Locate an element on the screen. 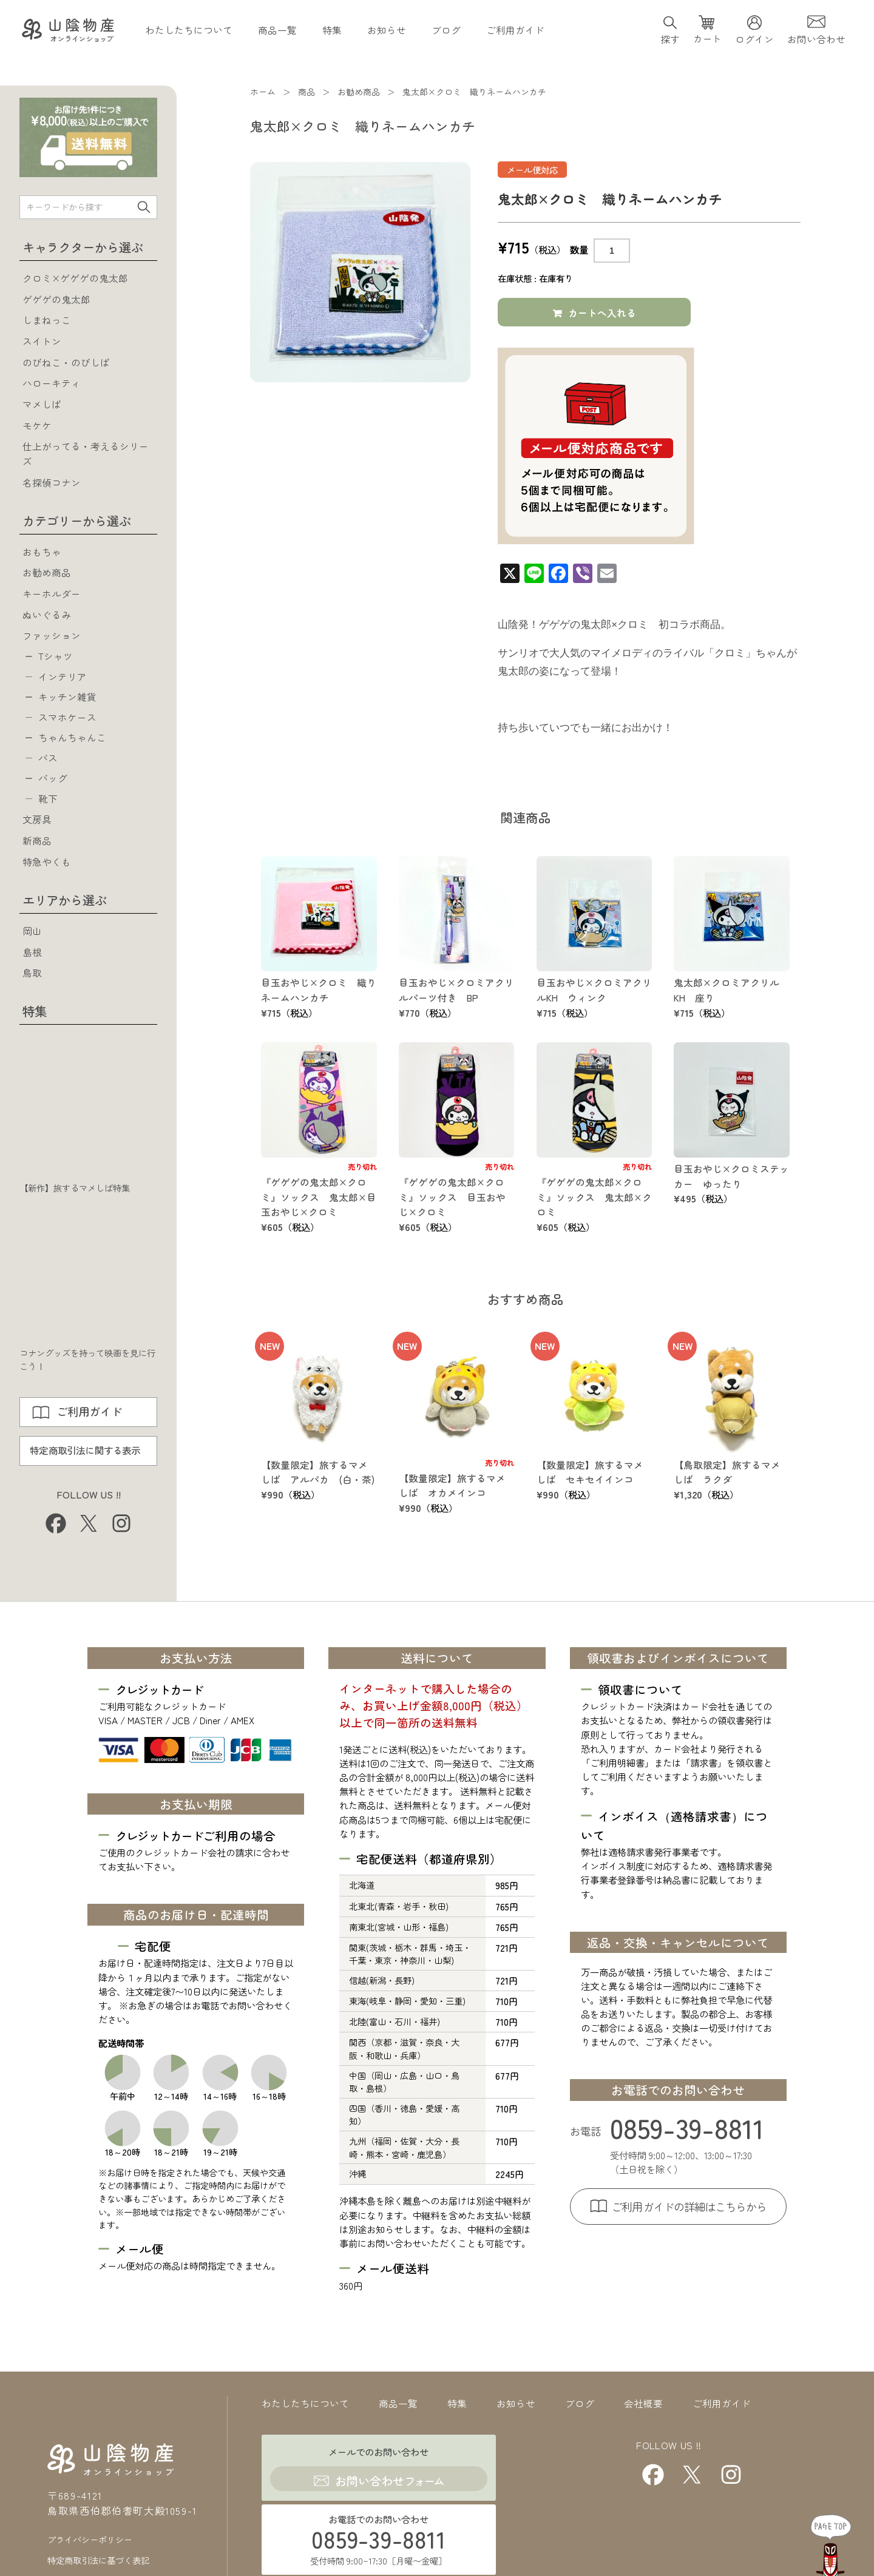 This screenshot has width=874, height=2576. 探す is located at coordinates (669, 40).